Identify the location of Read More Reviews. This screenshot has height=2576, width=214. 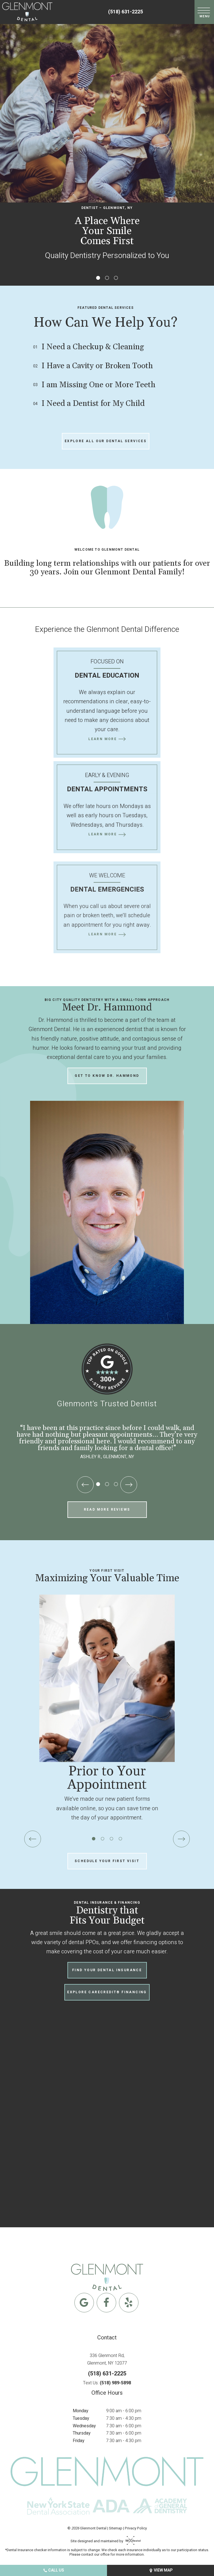
(107, 1509).